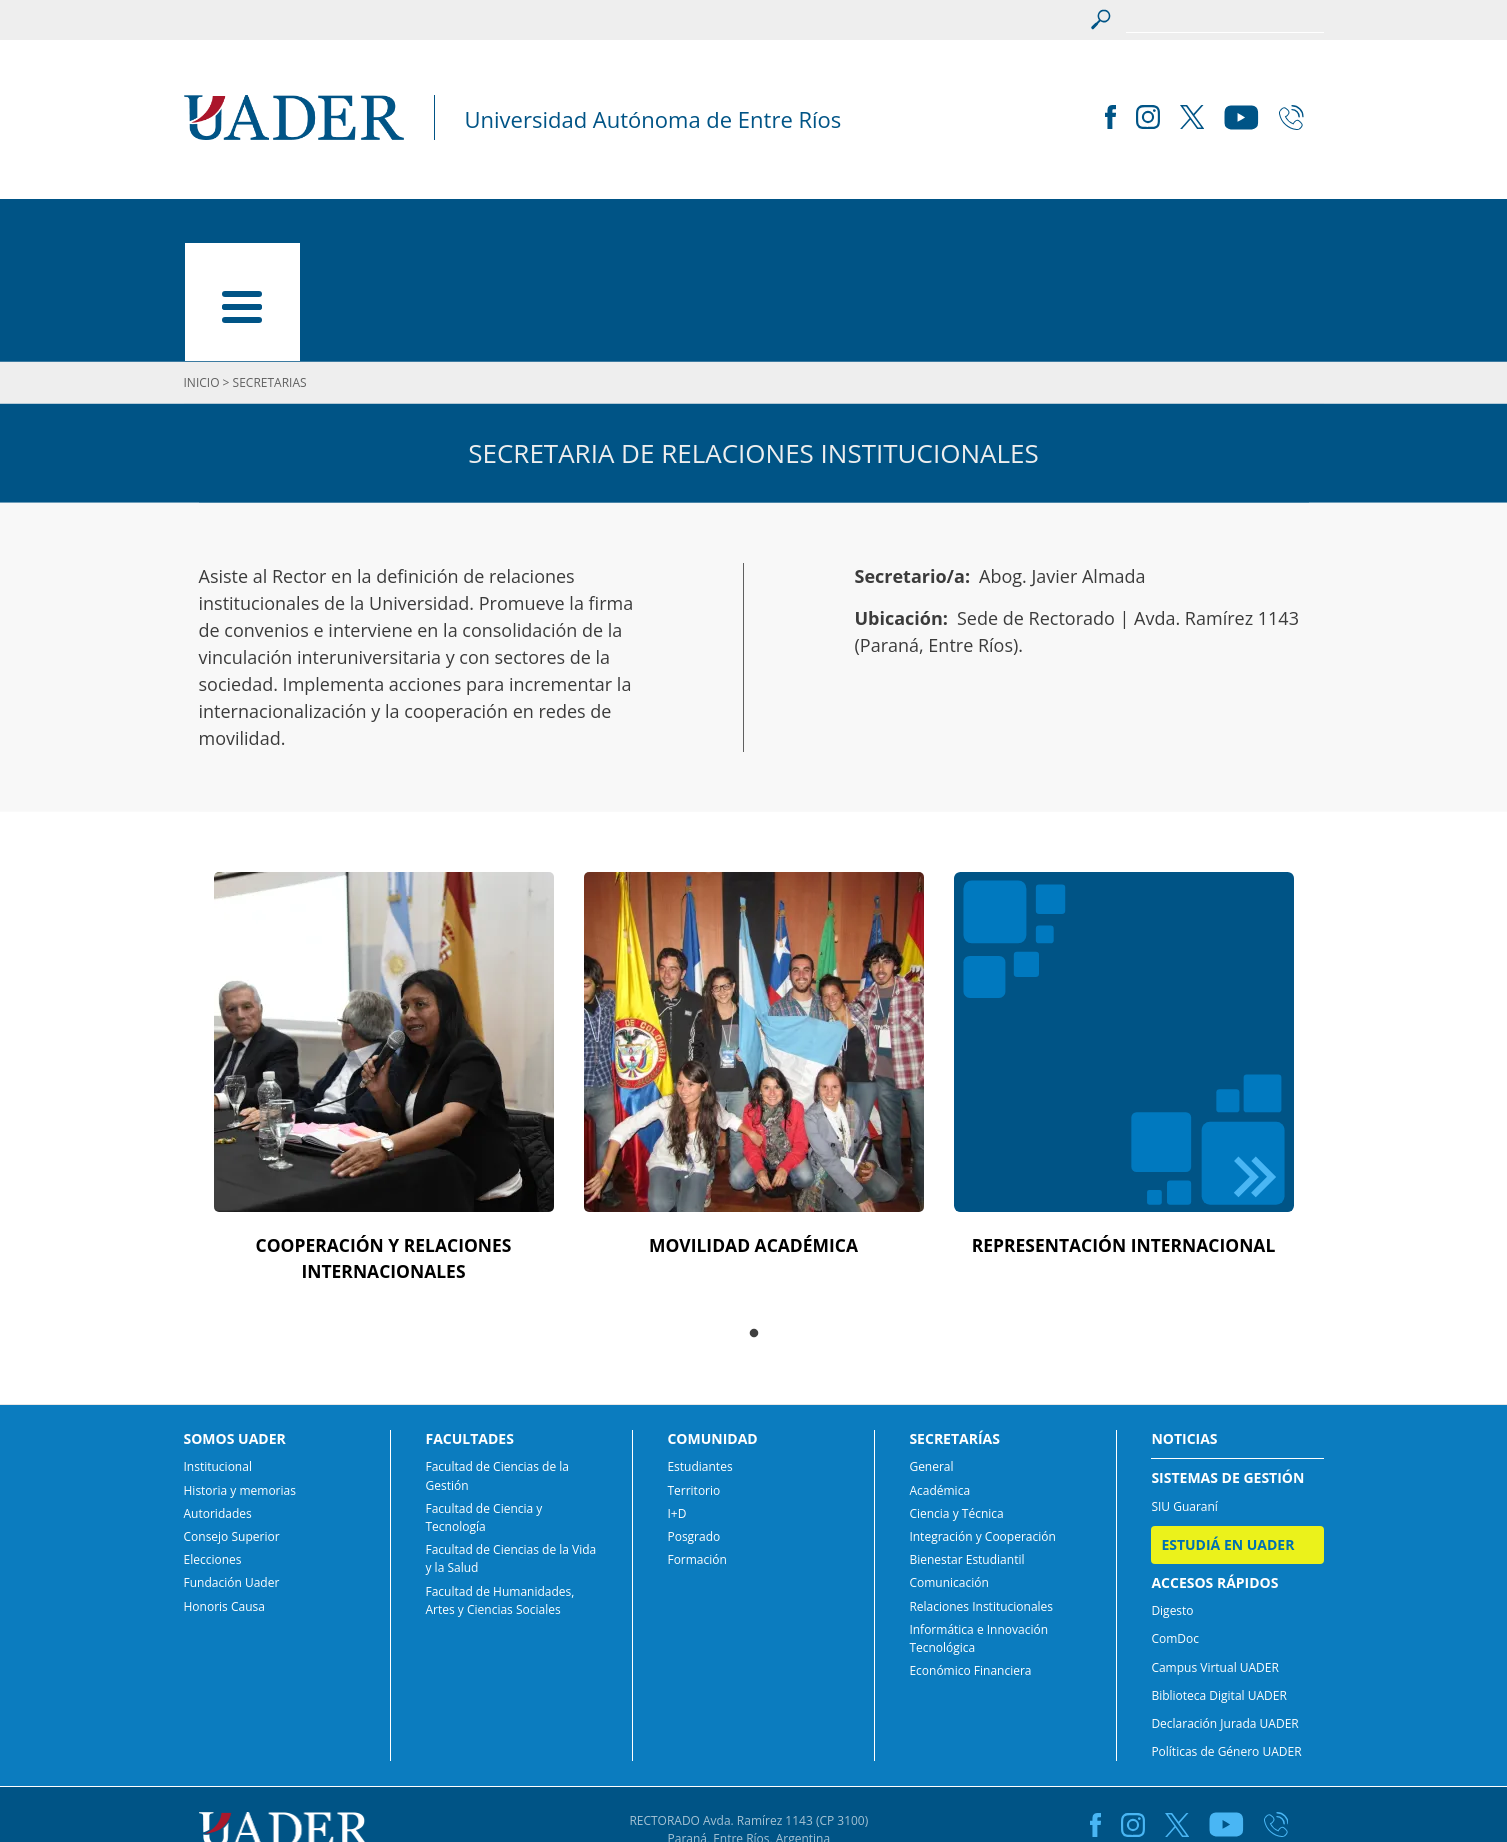 The image size is (1507, 1842). What do you see at coordinates (982, 1427) in the screenshot?
I see `Integración y Cooperación` at bounding box center [982, 1427].